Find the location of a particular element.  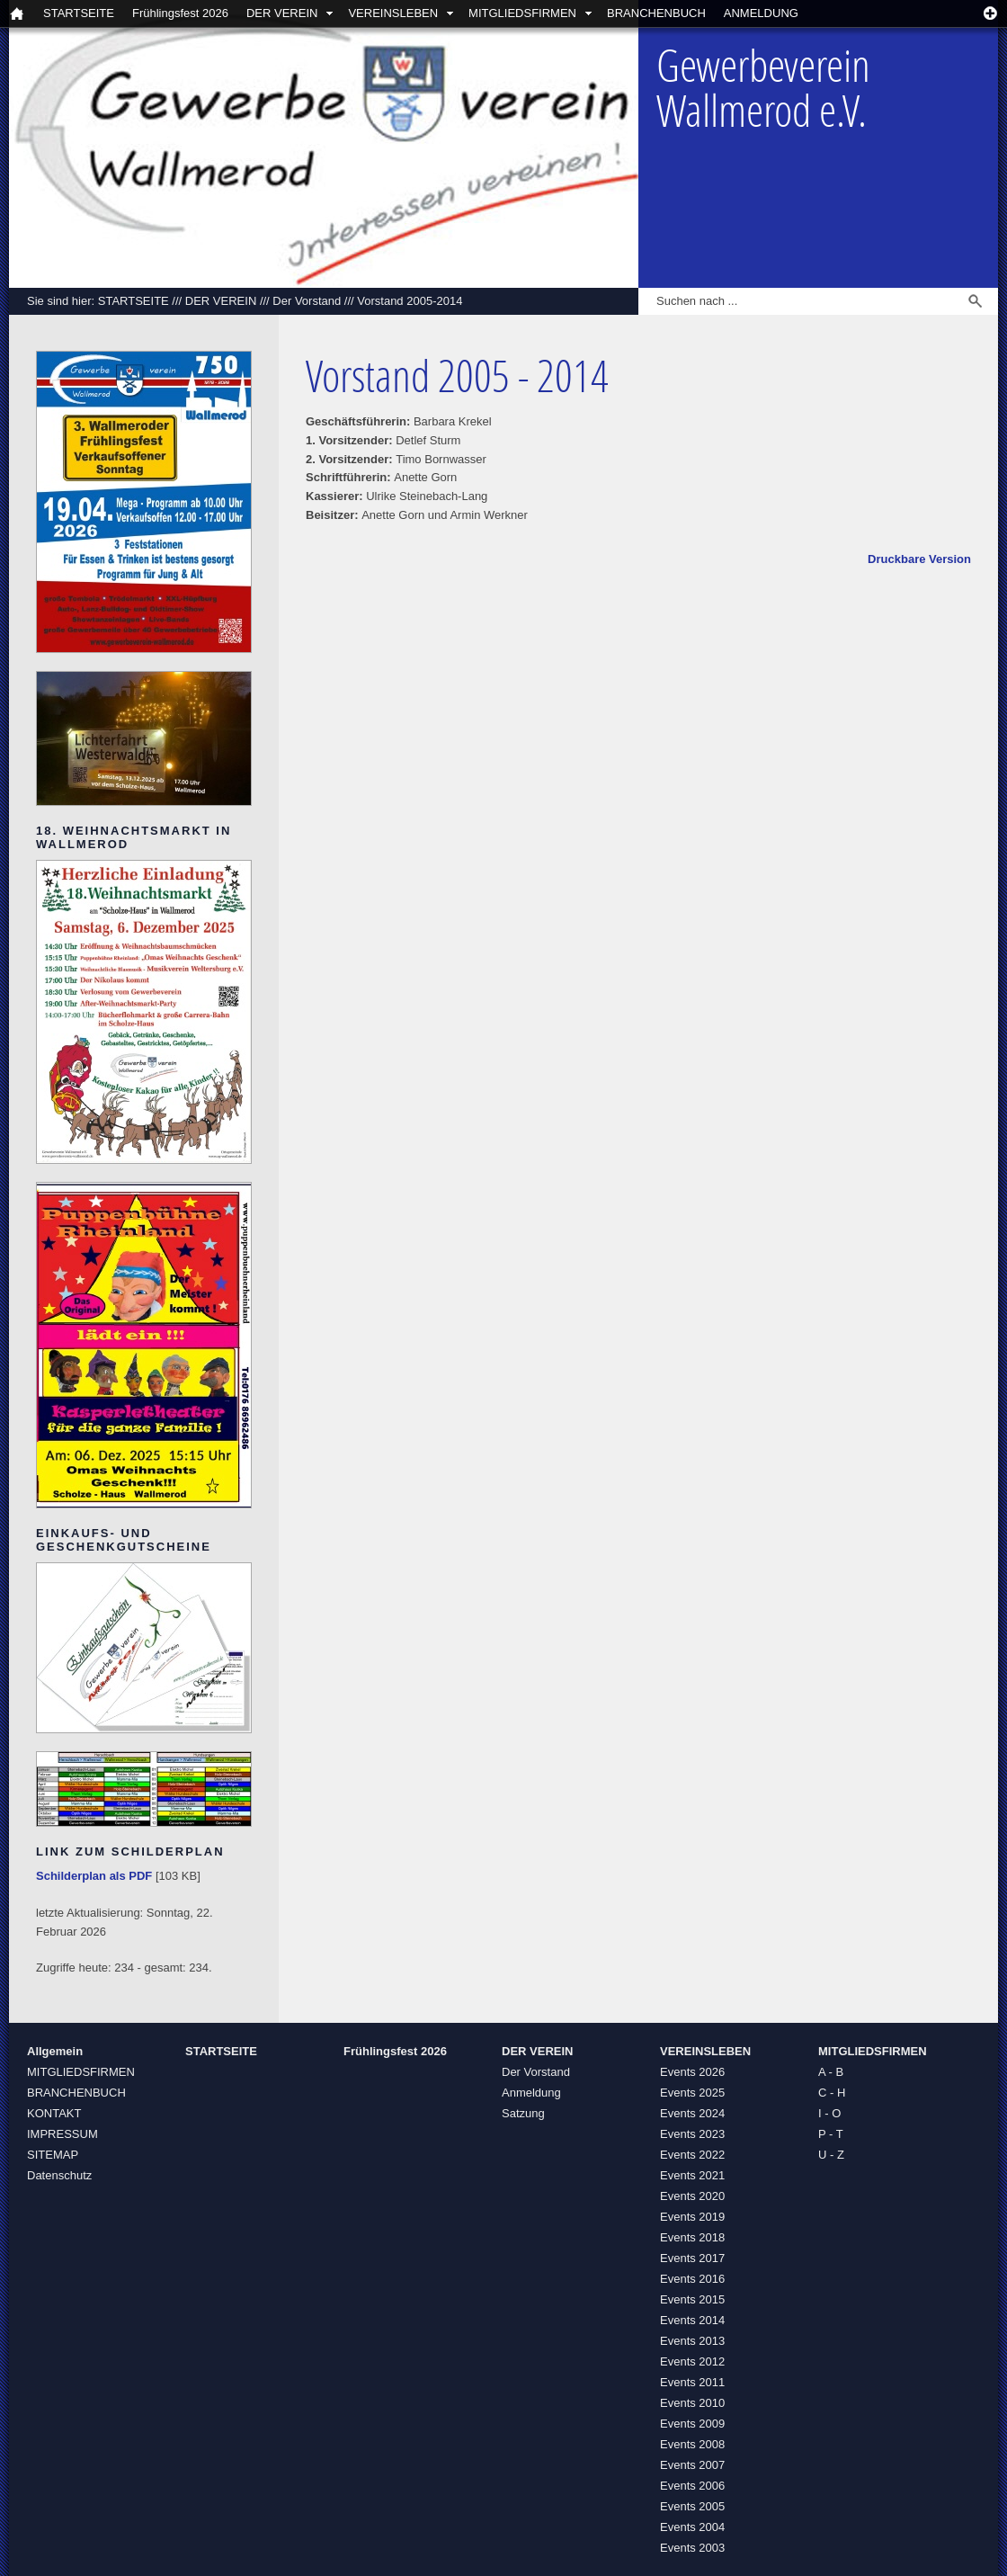

Events 2017 is located at coordinates (692, 2258).